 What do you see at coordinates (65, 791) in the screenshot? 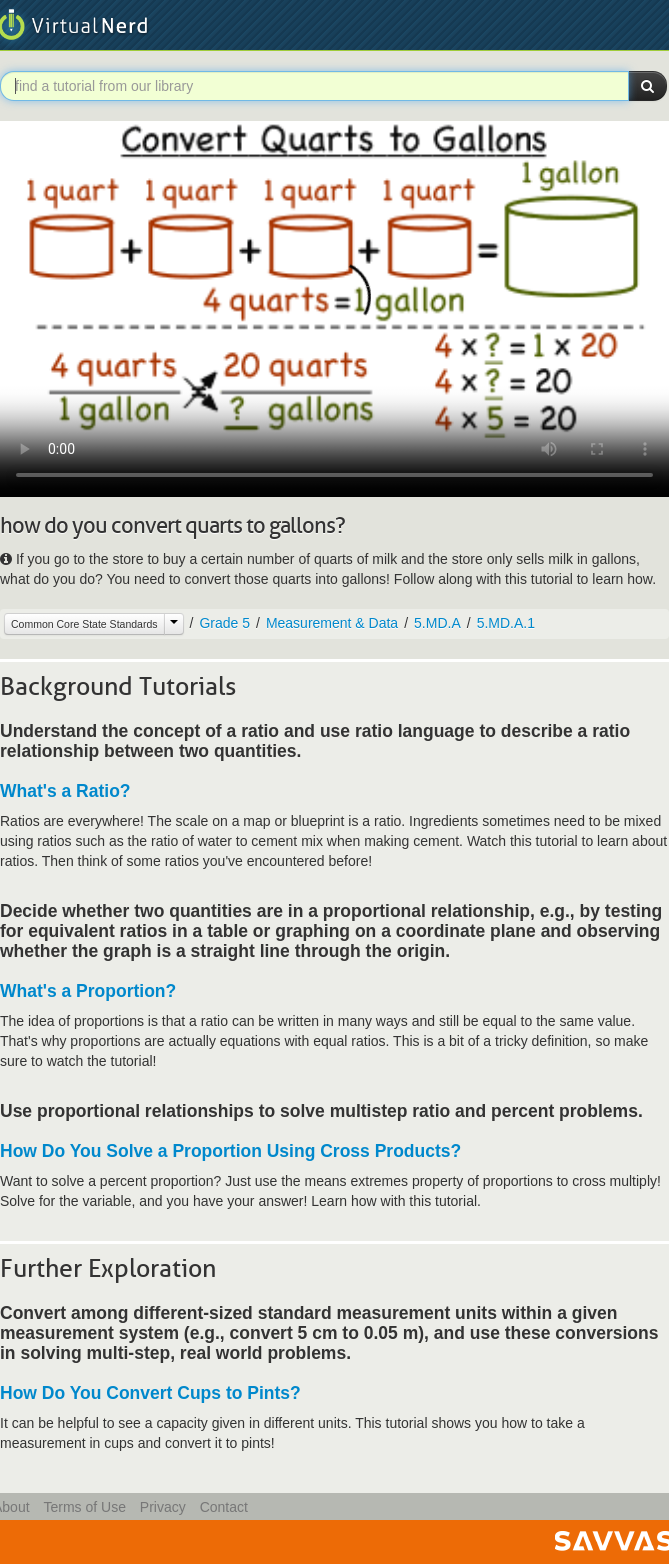
I see `What's a Ratio?` at bounding box center [65, 791].